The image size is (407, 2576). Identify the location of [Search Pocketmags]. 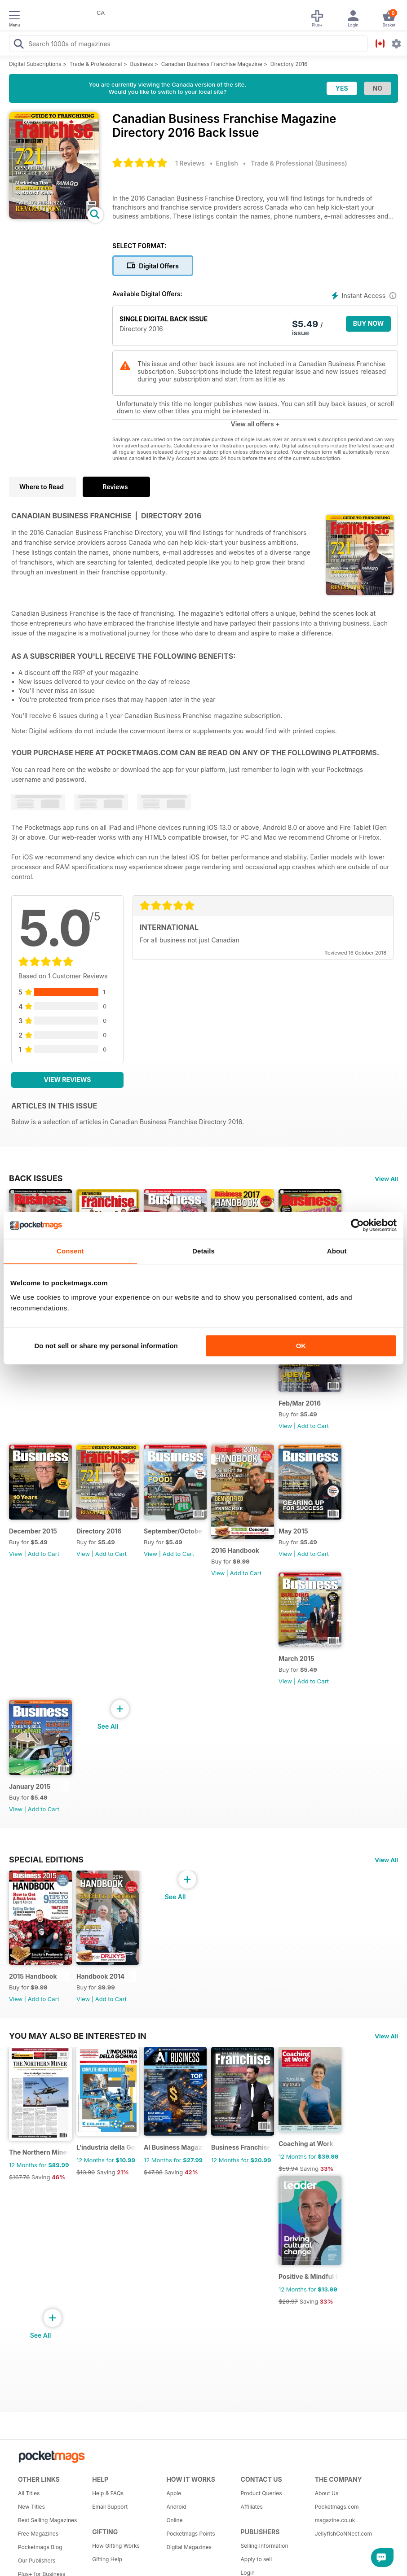
(18, 45).